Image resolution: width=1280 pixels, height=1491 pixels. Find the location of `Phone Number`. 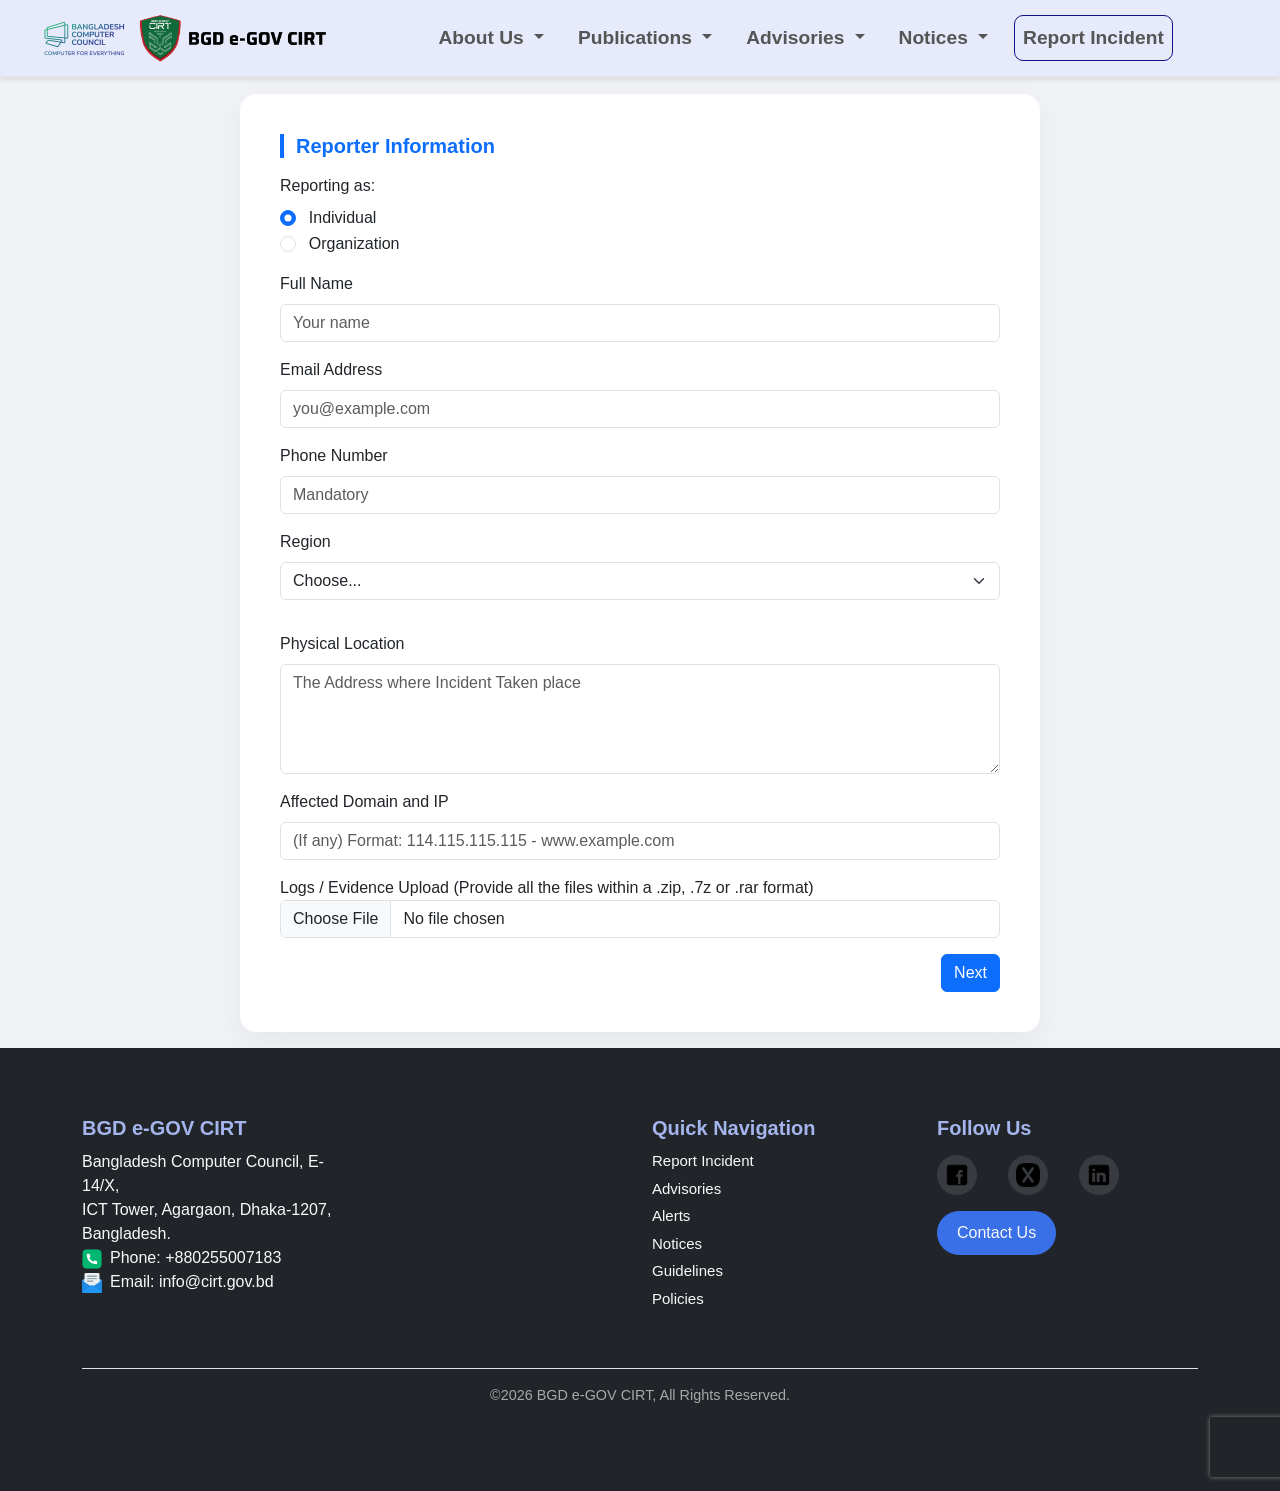

Phone Number is located at coordinates (334, 455).